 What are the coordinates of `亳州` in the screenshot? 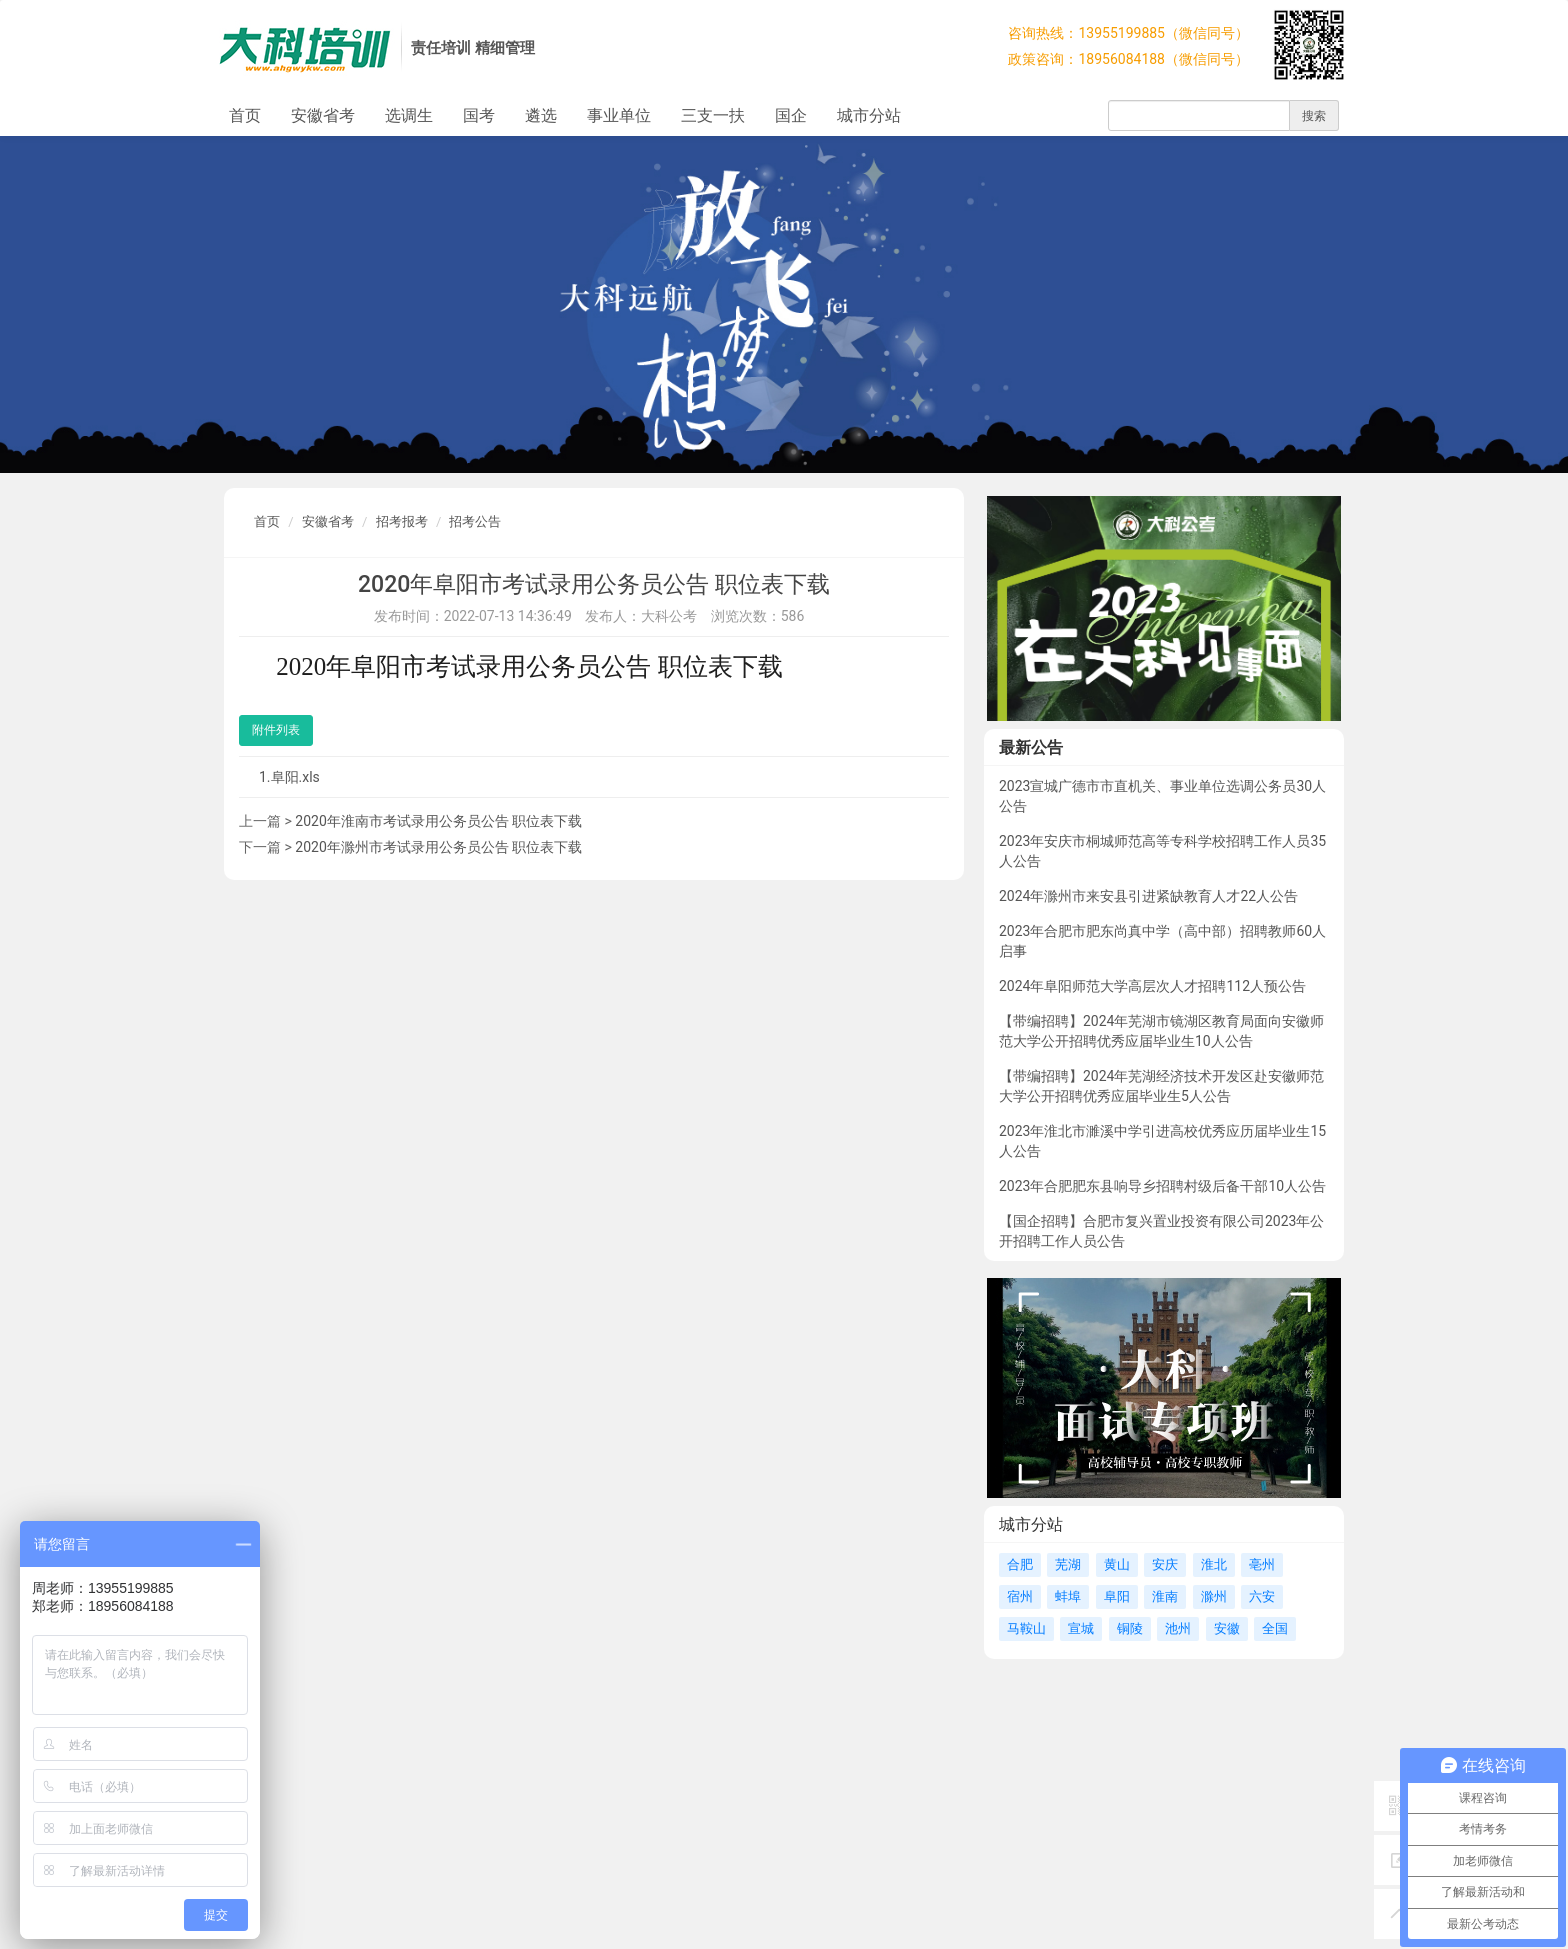 It's located at (1262, 1564).